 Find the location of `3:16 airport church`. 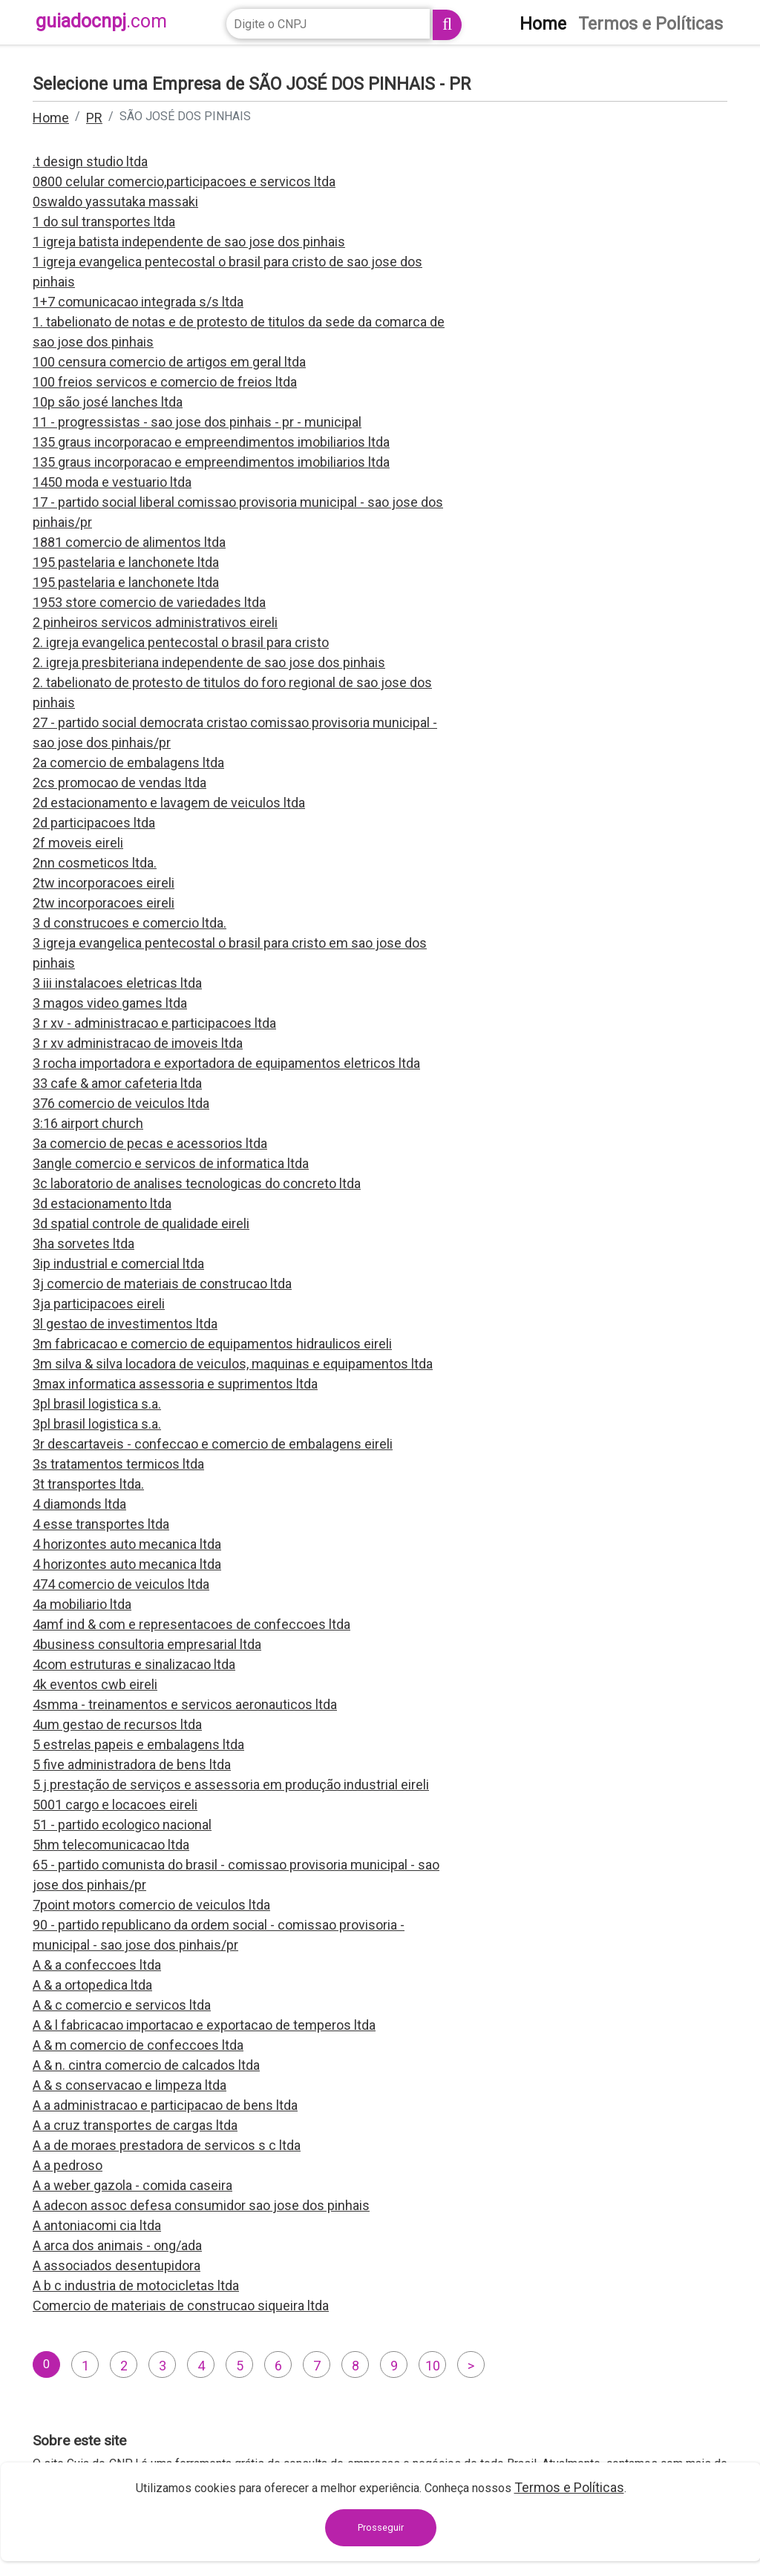

3:16 airport church is located at coordinates (88, 1123).